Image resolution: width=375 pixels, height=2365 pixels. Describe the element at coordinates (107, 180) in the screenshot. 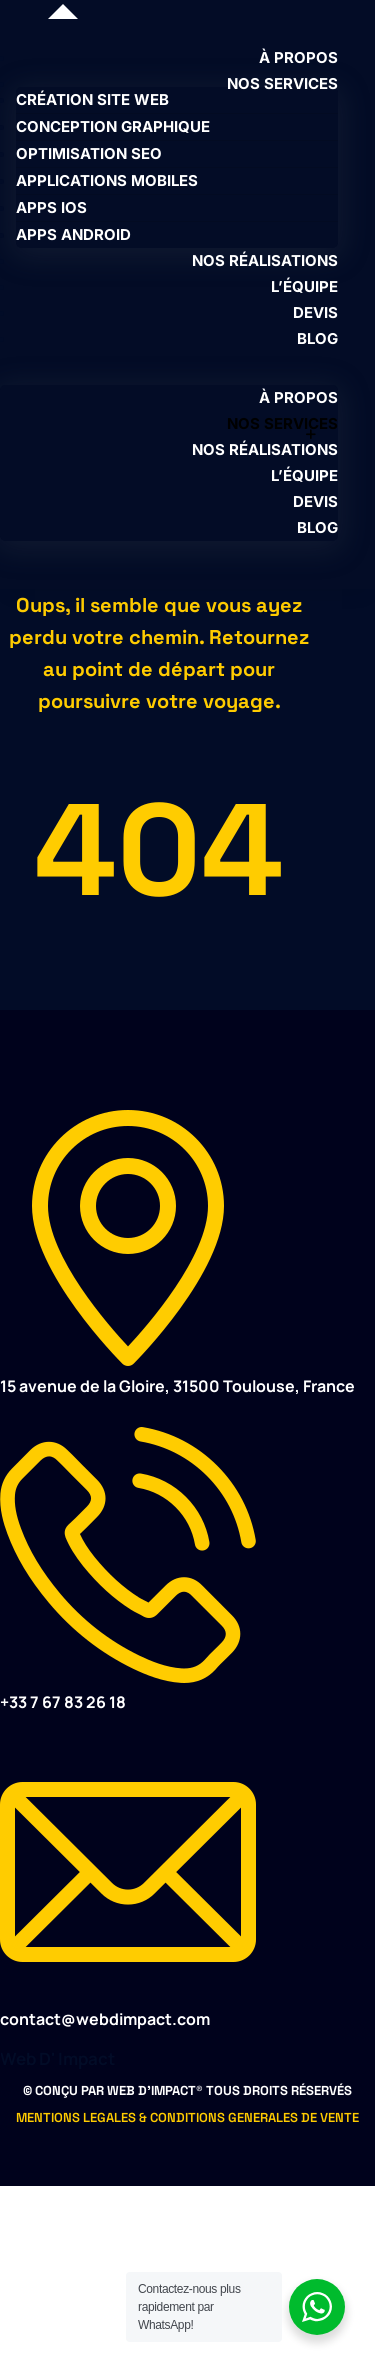

I see `APPLICATIONS MOBILES` at that location.